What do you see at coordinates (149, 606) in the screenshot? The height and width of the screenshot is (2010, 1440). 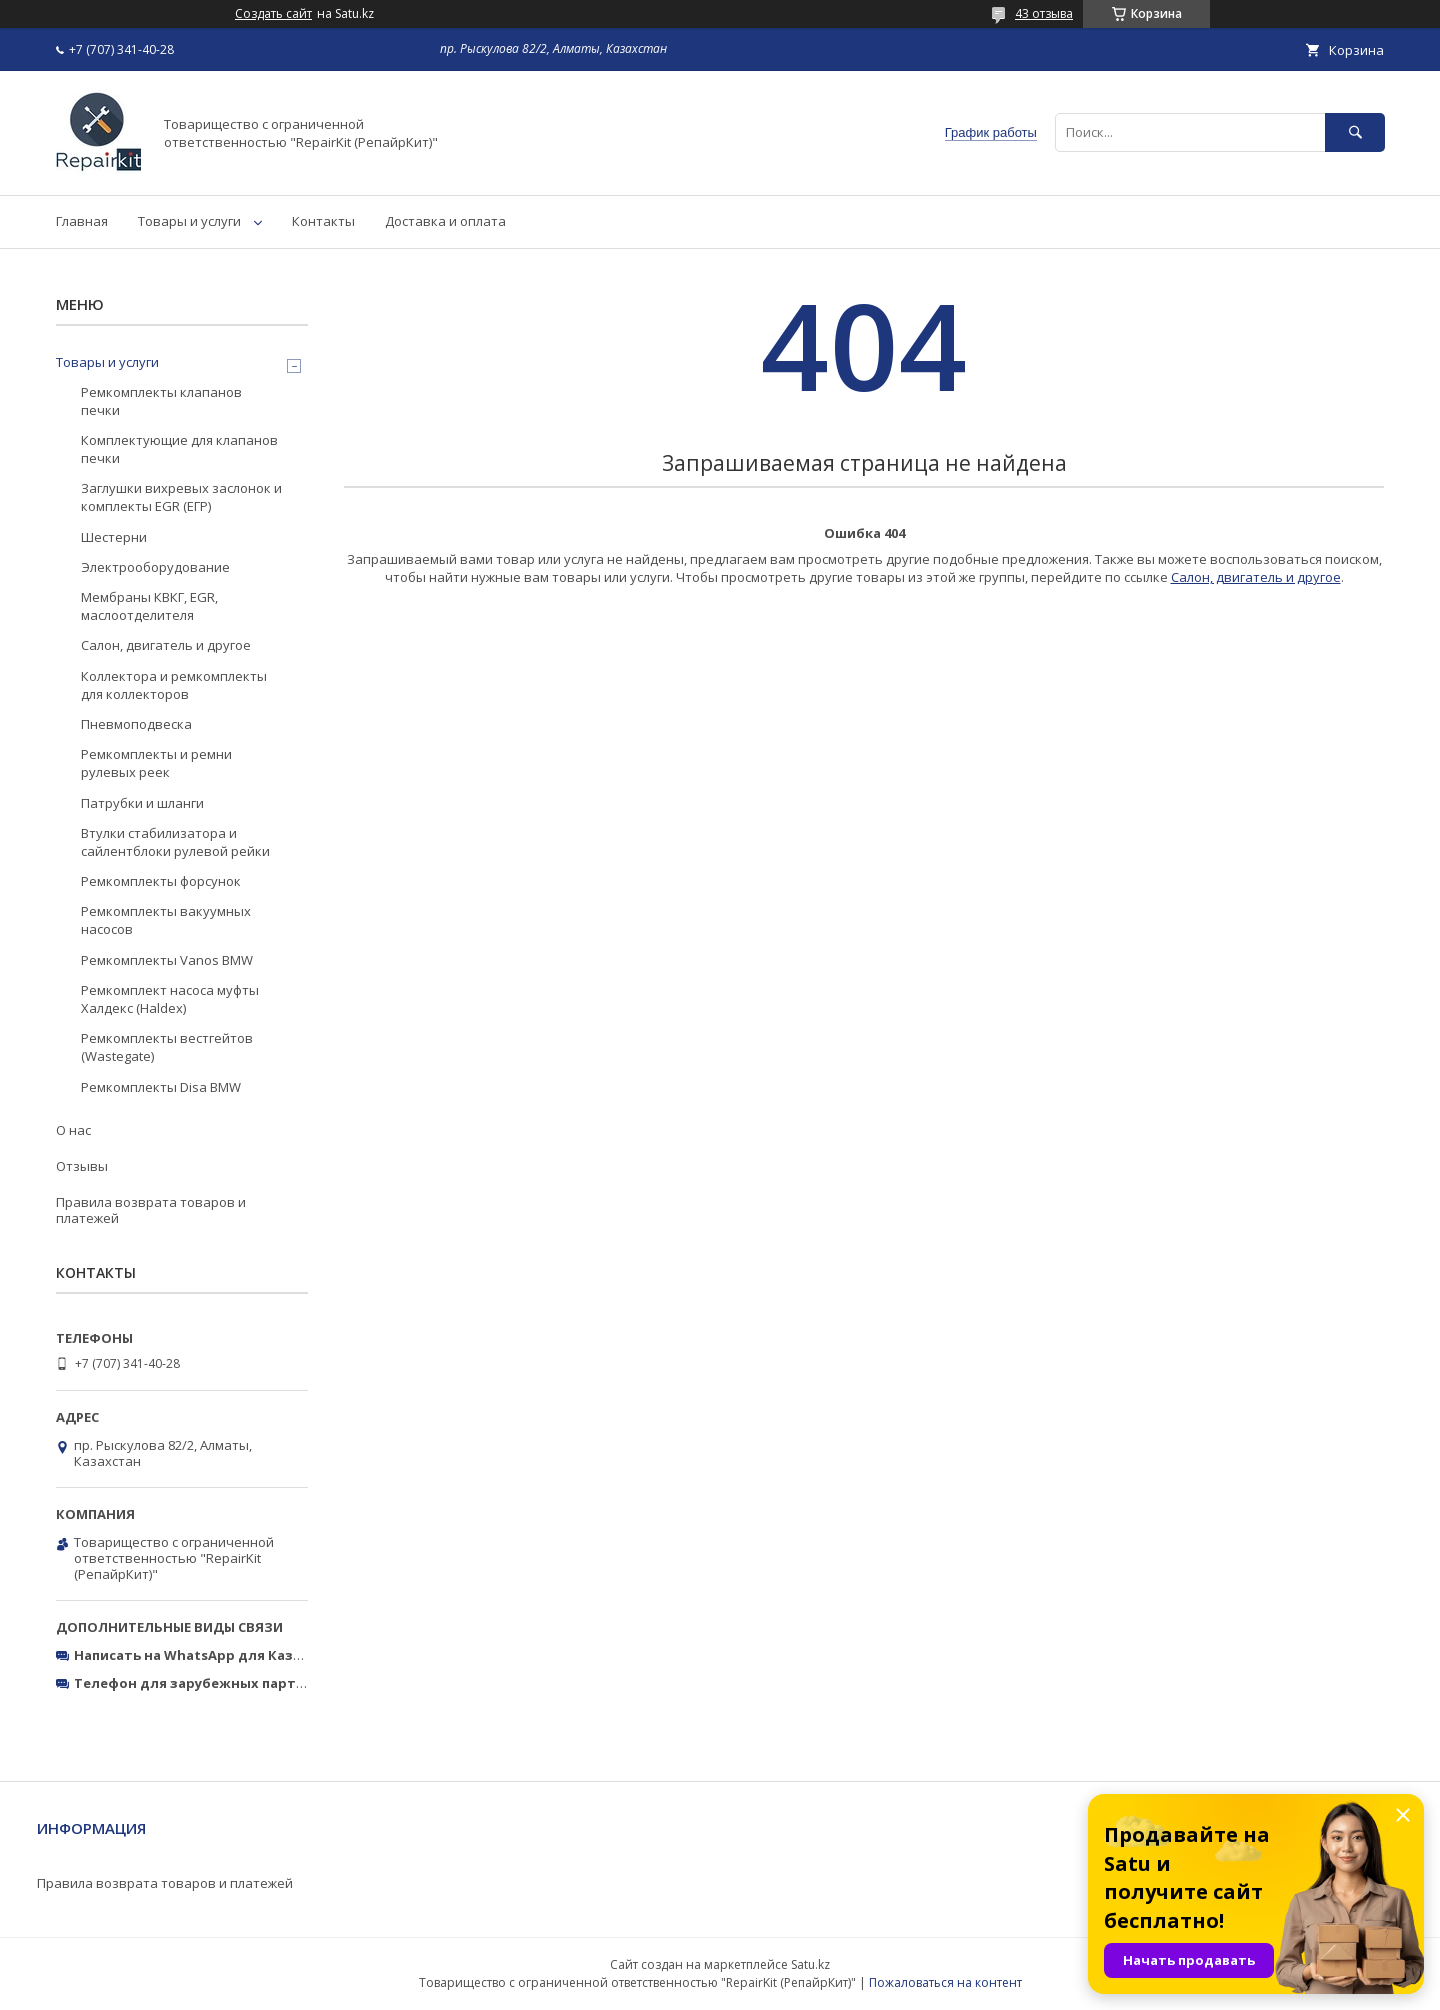 I see `Мембраны КВКГ, EGR, маслоотделителя` at bounding box center [149, 606].